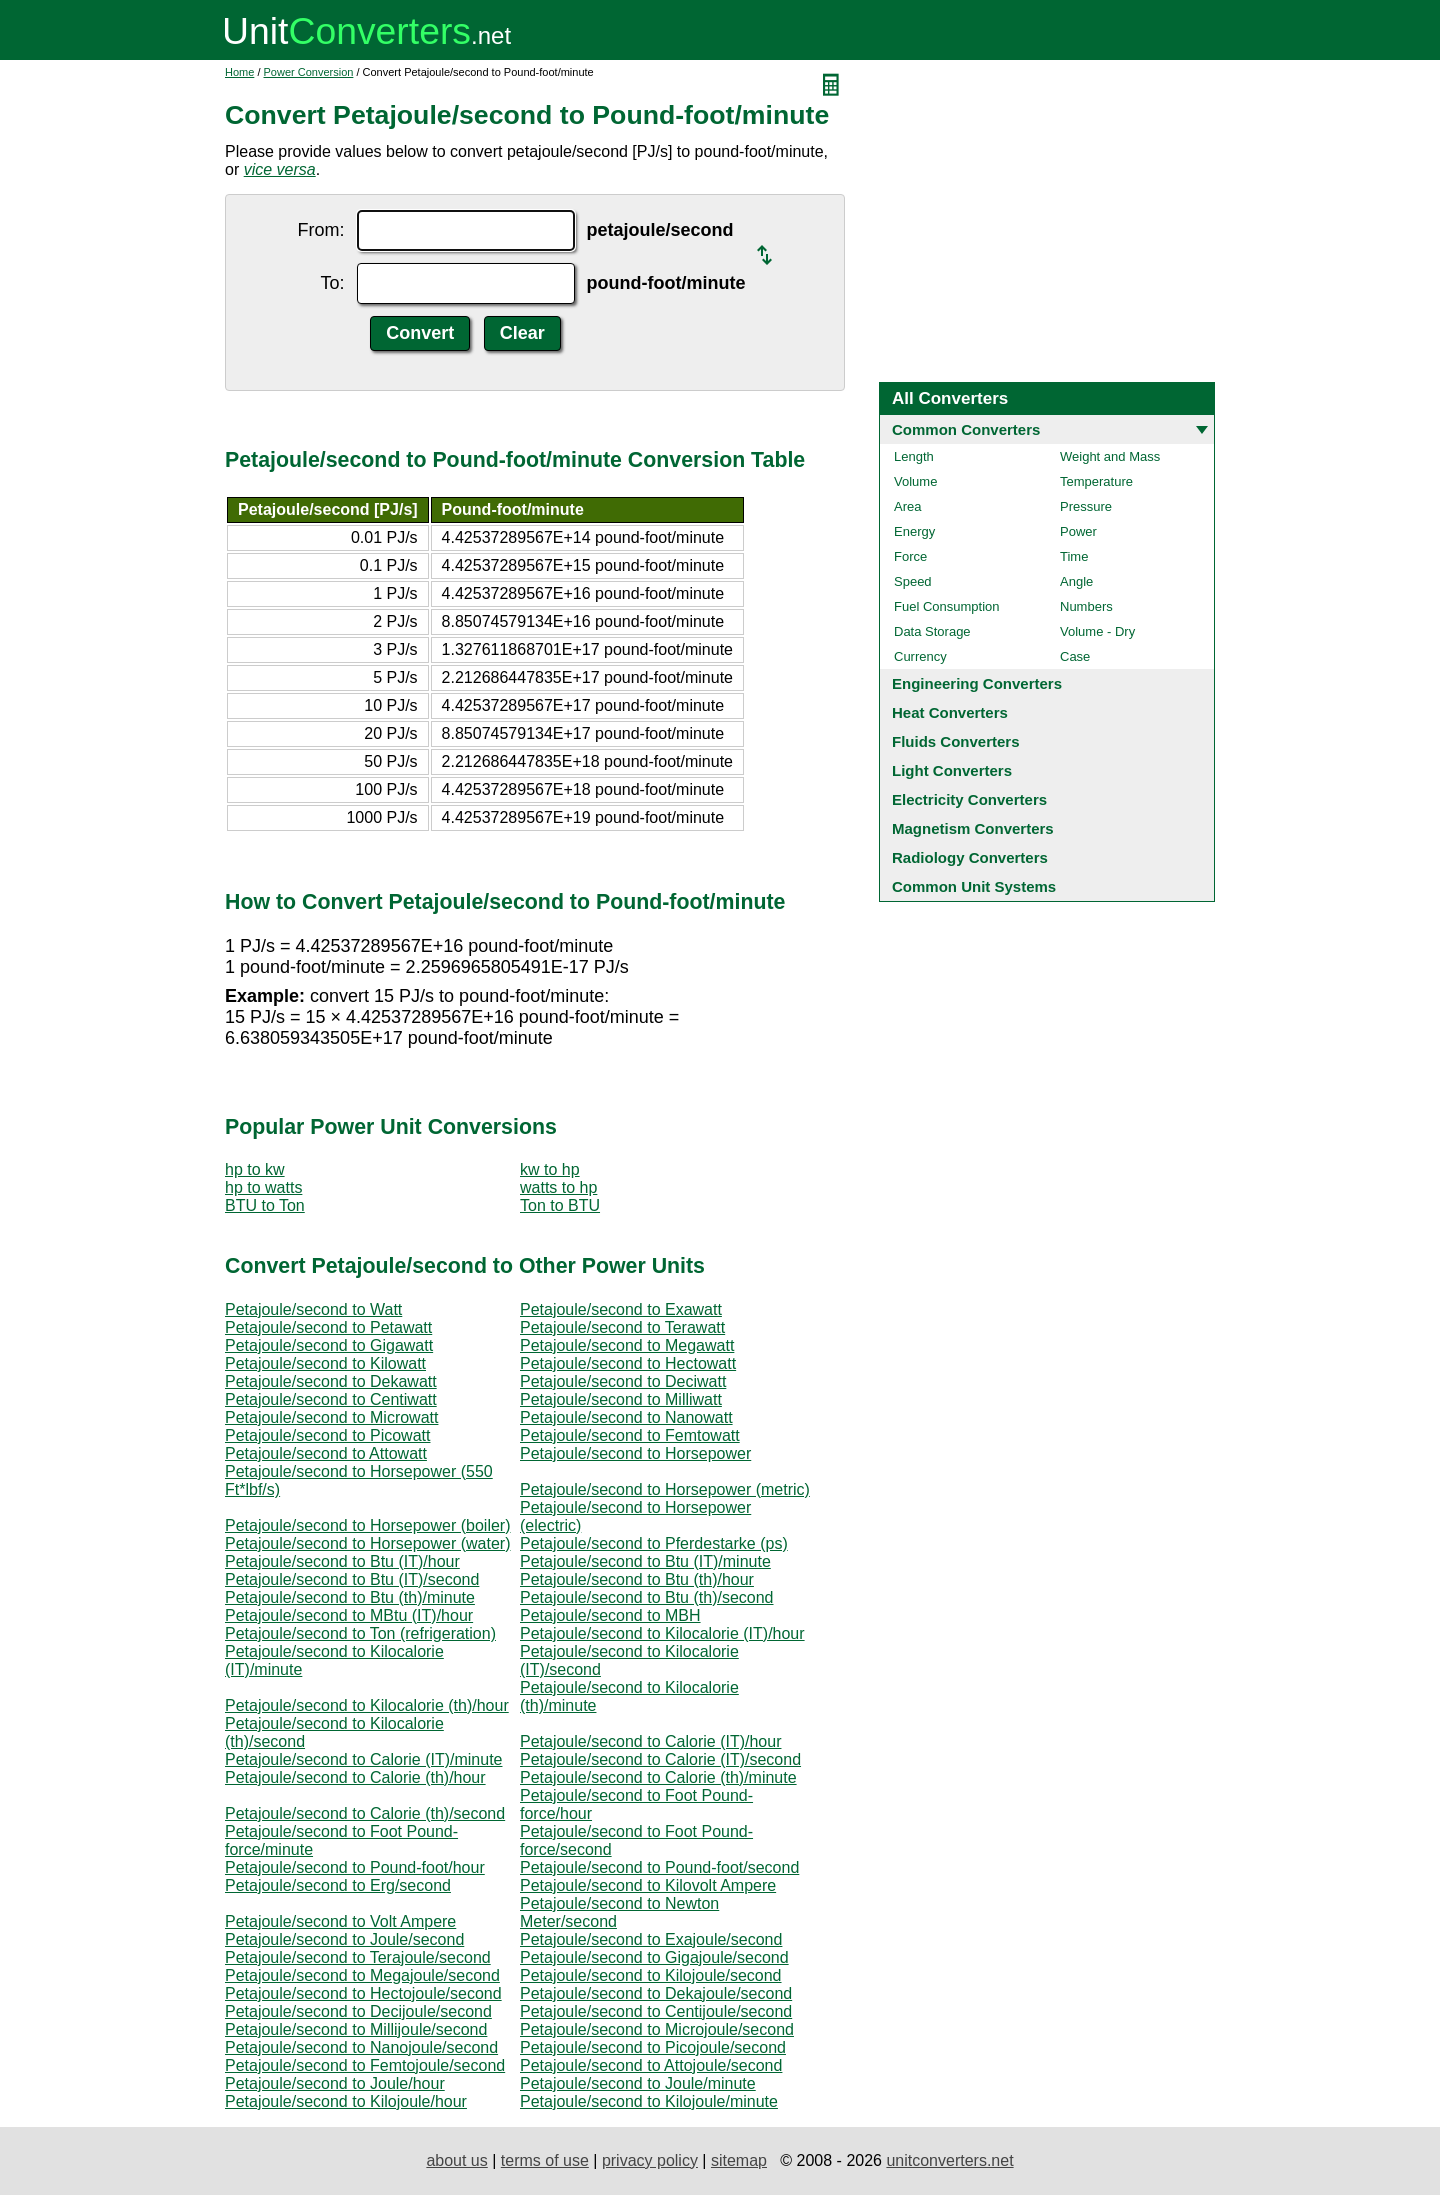  Describe the element at coordinates (635, 1453) in the screenshot. I see `Petajoule/second to Horsepower` at that location.